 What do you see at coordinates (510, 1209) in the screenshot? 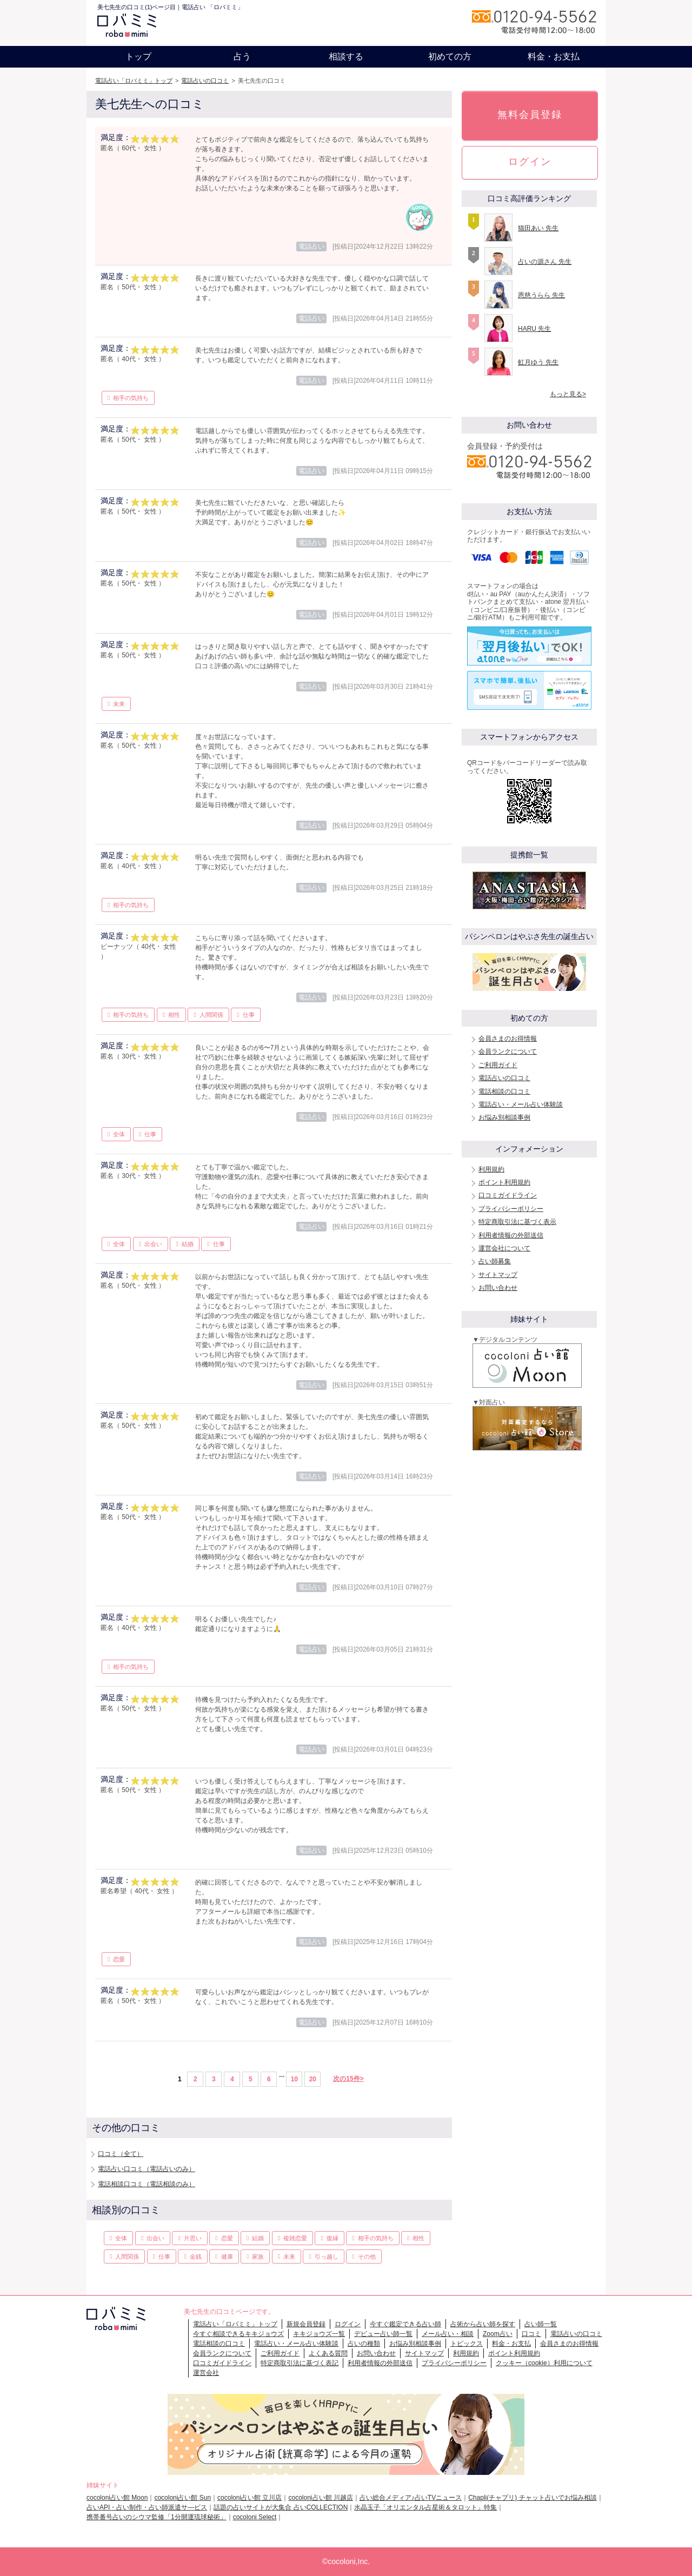
I see `プライバシーポリシー` at bounding box center [510, 1209].